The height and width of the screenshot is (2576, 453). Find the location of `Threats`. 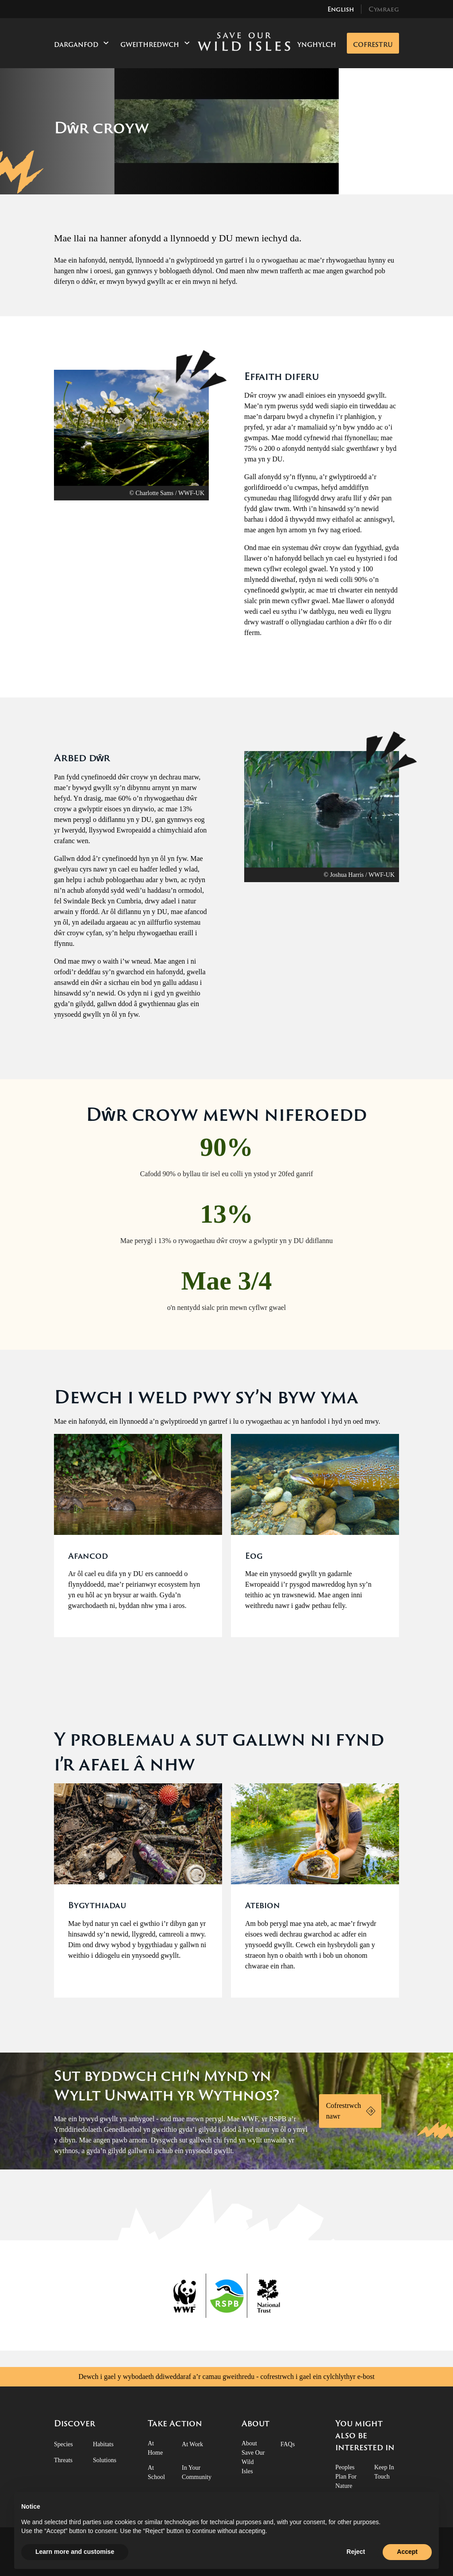

Threats is located at coordinates (63, 2460).